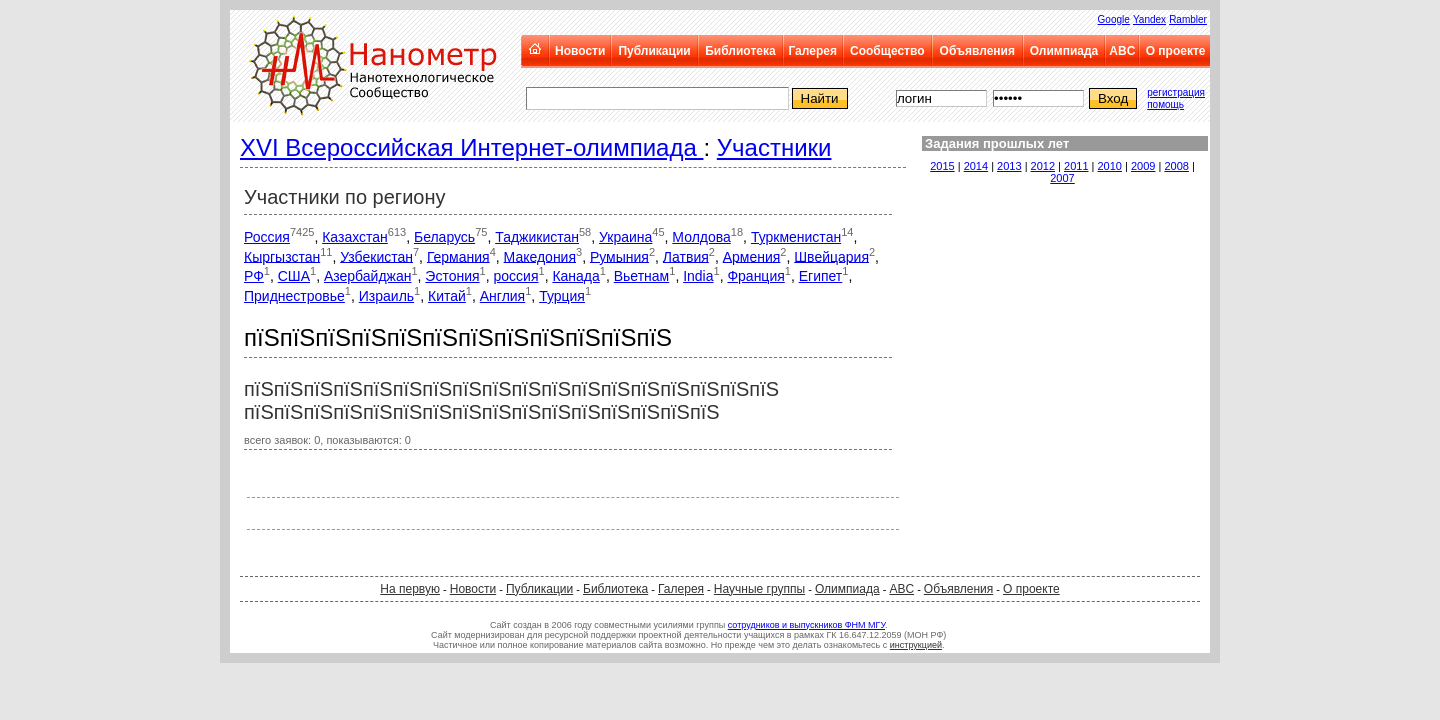 The image size is (1440, 720). I want to click on 2013, so click(1009, 166).